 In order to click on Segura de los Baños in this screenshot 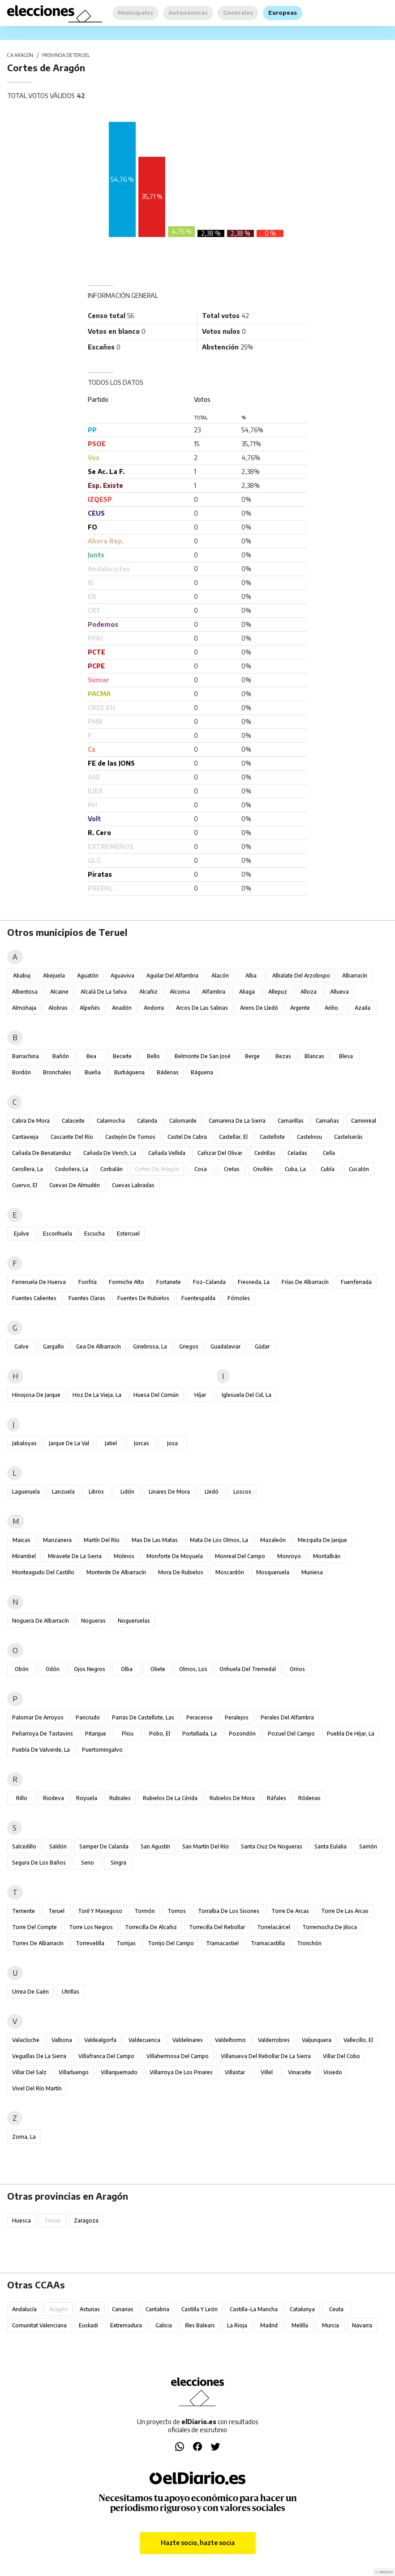, I will do `click(39, 1862)`.